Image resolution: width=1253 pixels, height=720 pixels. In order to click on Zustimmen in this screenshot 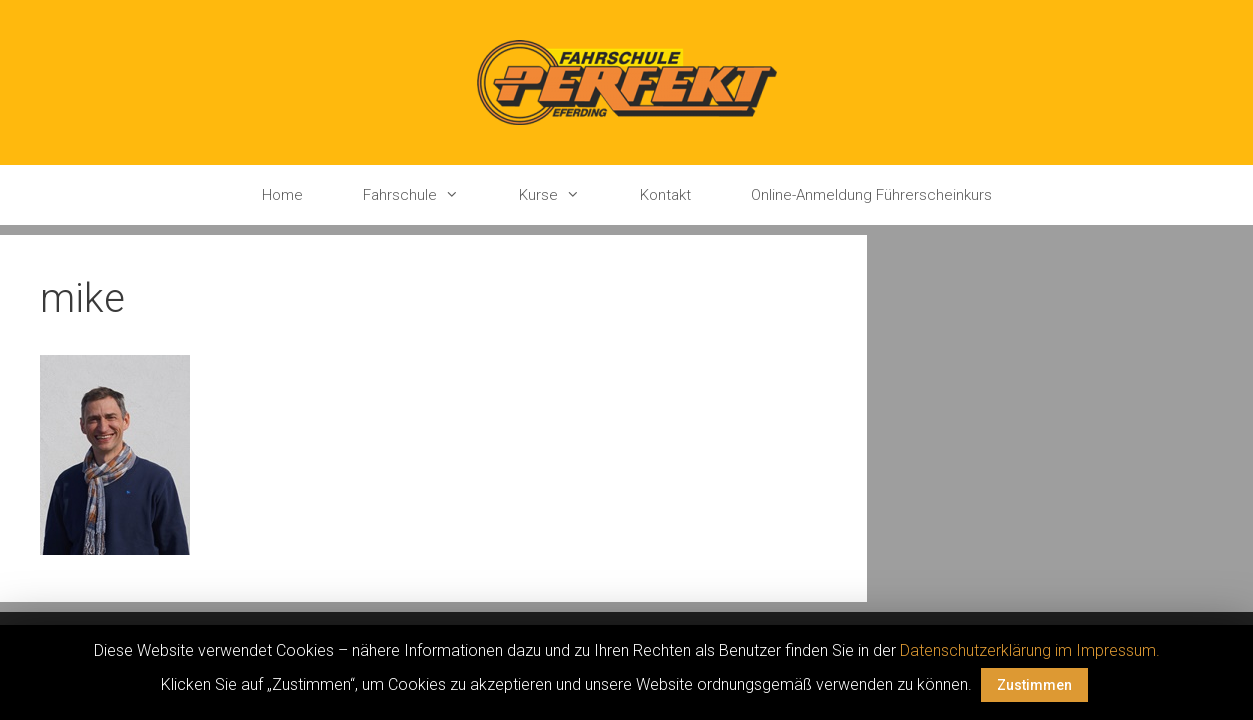, I will do `click(1034, 685)`.